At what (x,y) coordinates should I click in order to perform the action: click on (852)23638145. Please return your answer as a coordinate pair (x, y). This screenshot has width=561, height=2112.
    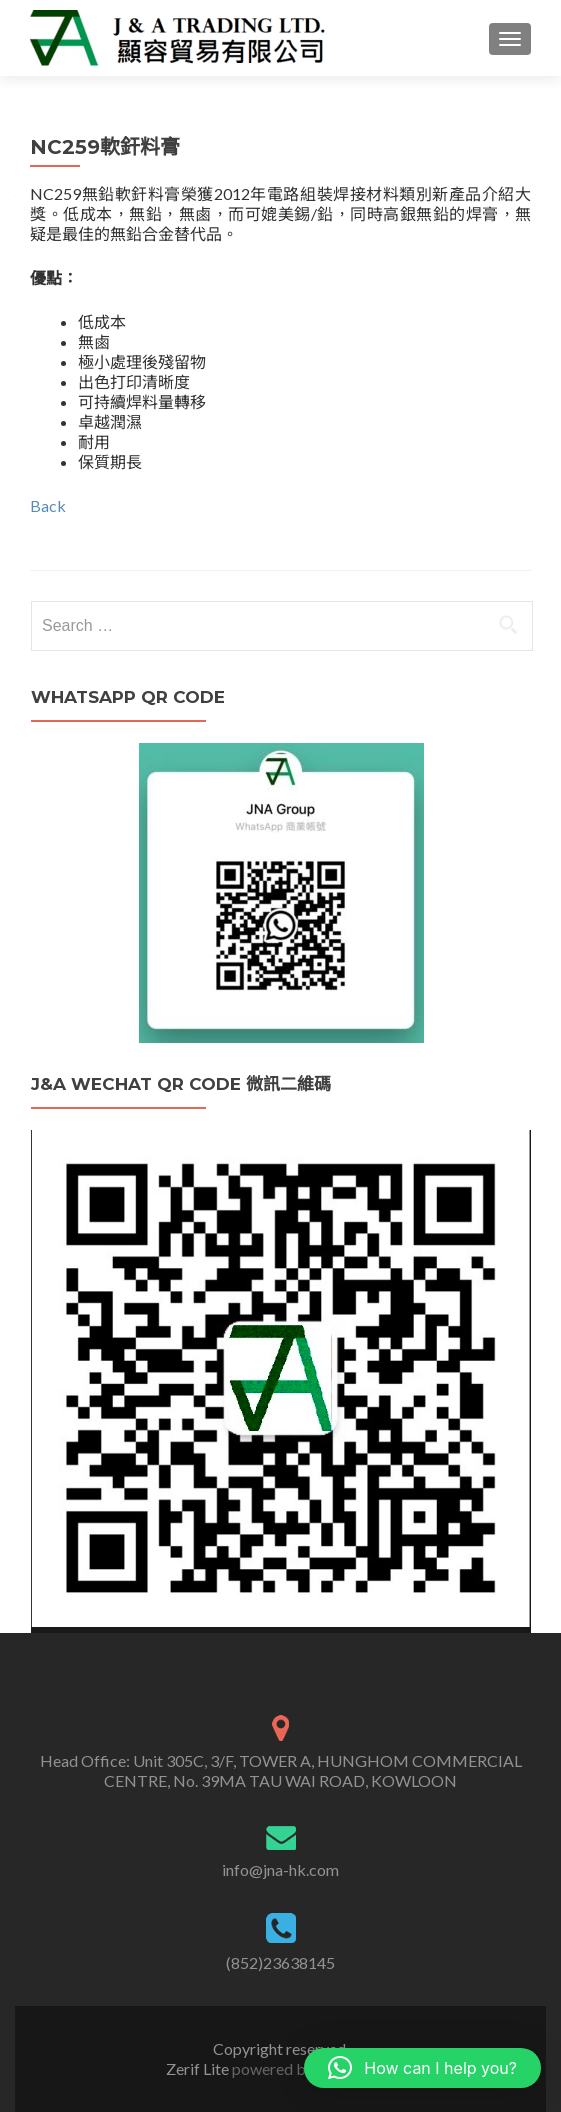
    Looking at the image, I should click on (280, 1962).